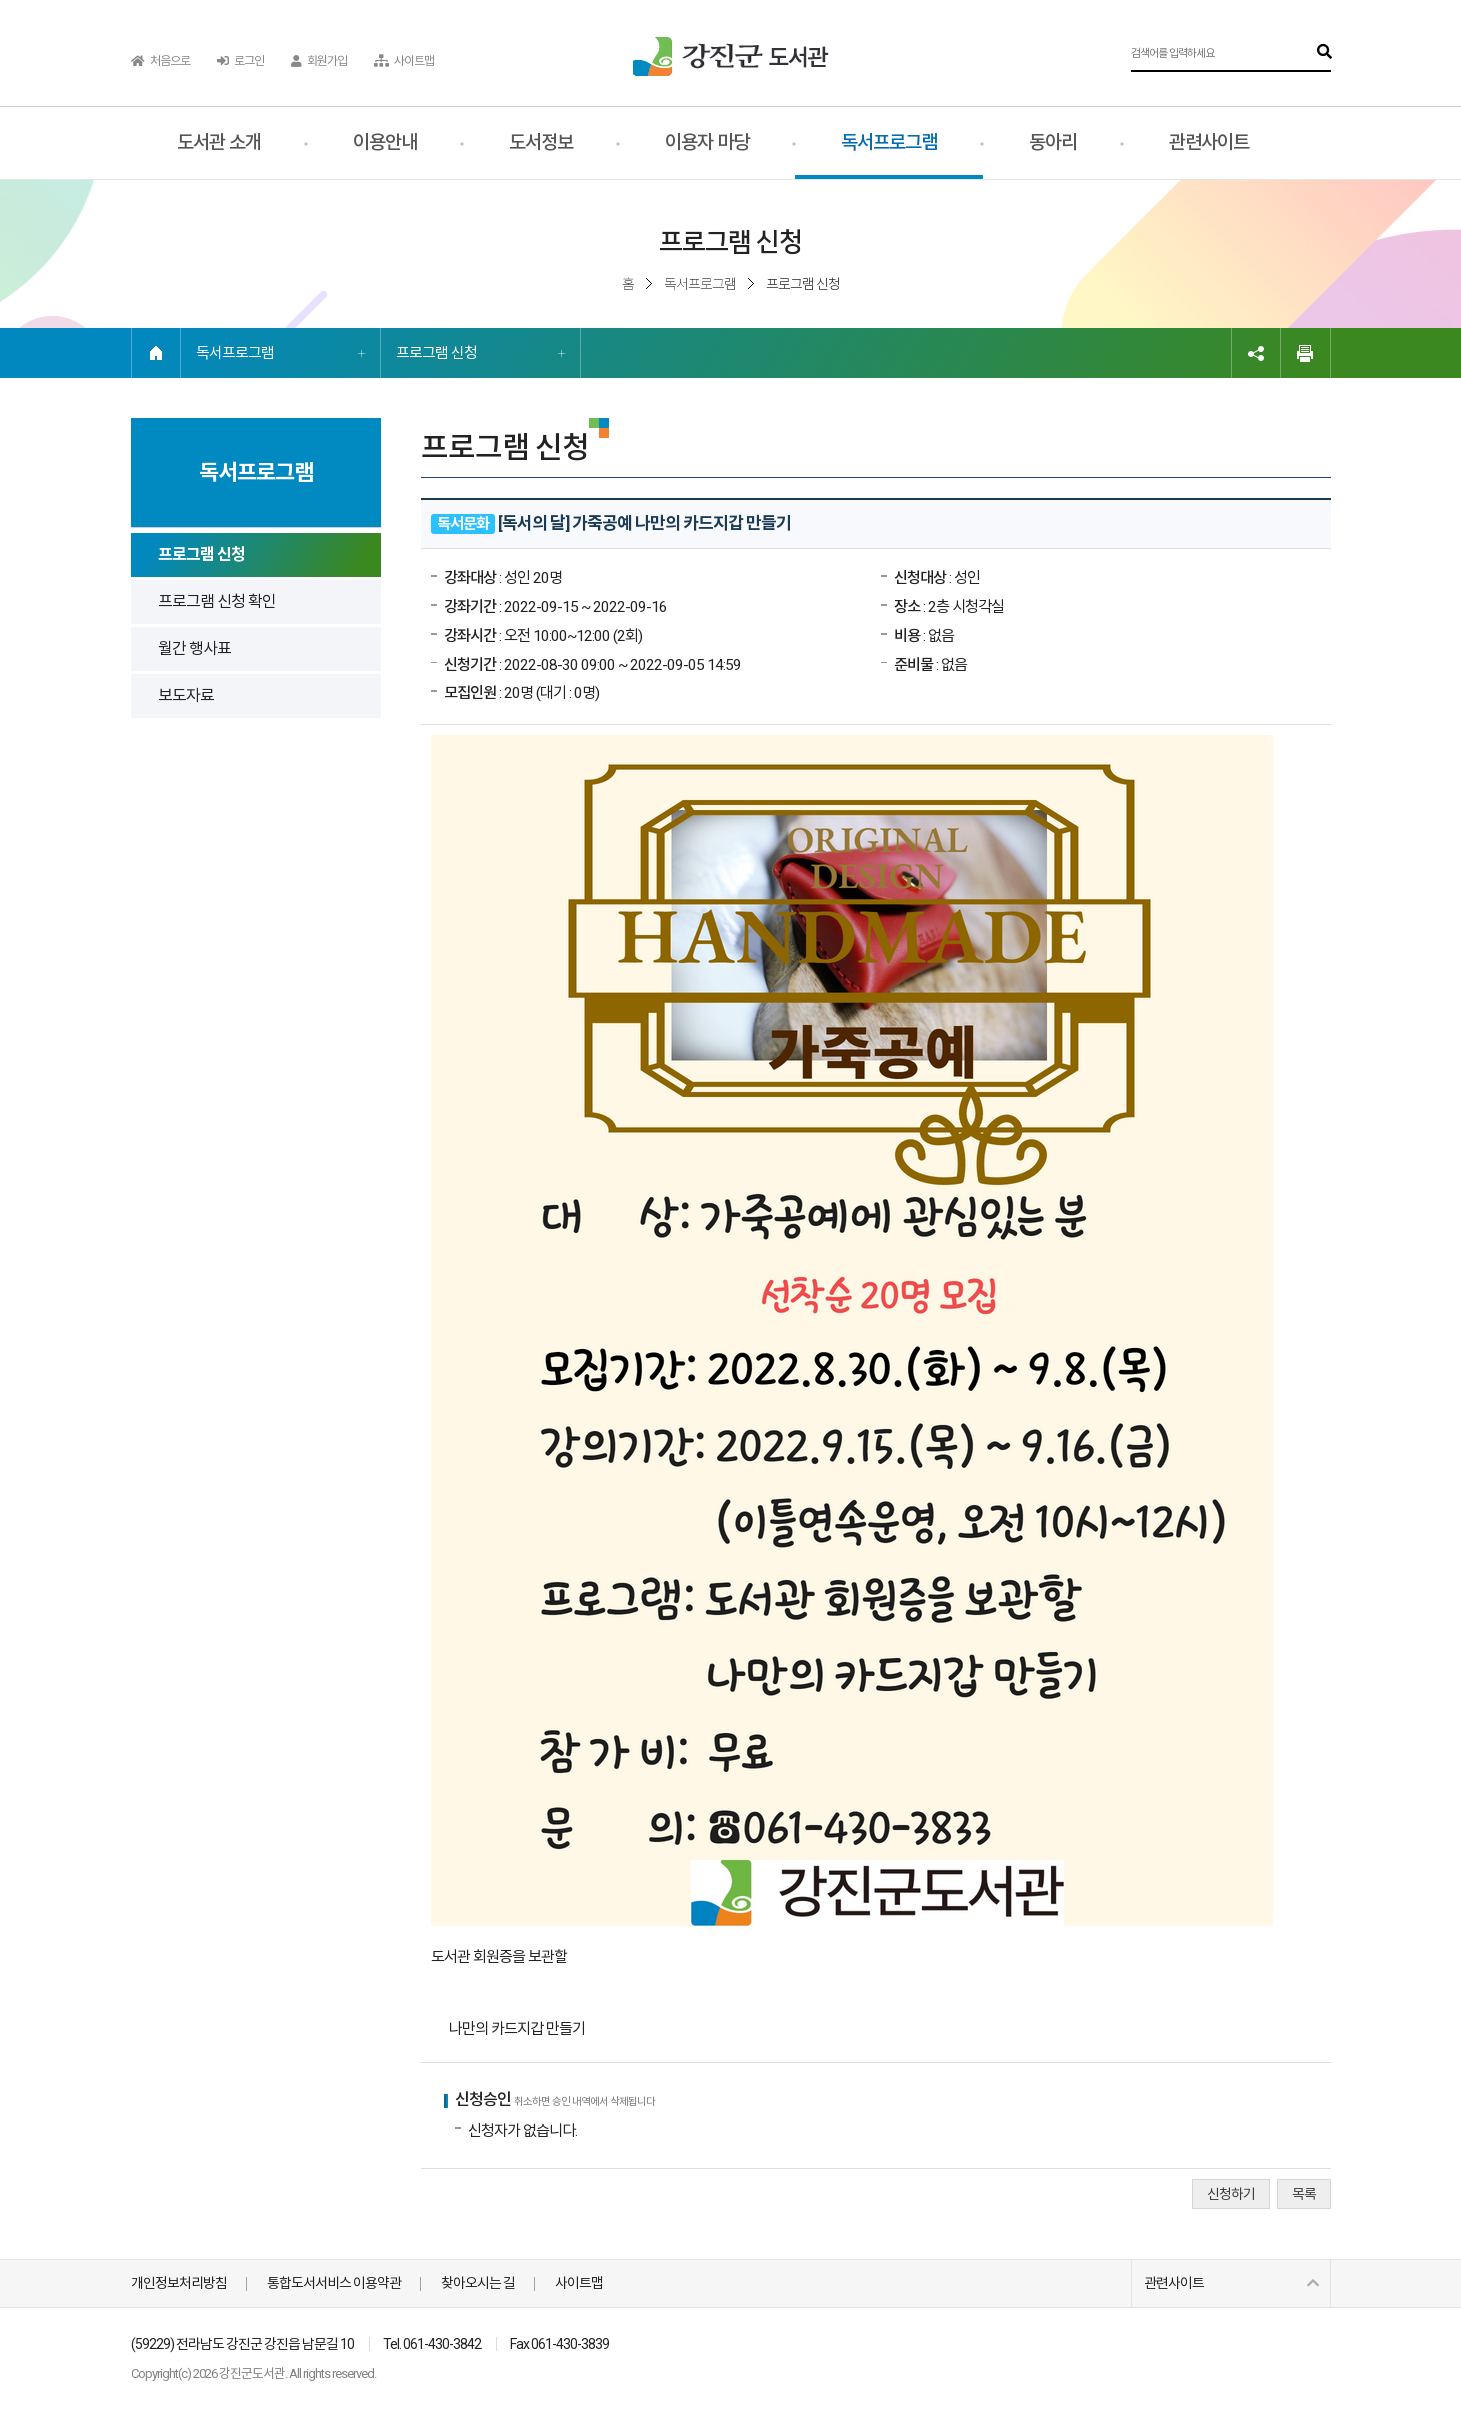  Describe the element at coordinates (179, 2283) in the screenshot. I see `개인정보처리방침` at that location.